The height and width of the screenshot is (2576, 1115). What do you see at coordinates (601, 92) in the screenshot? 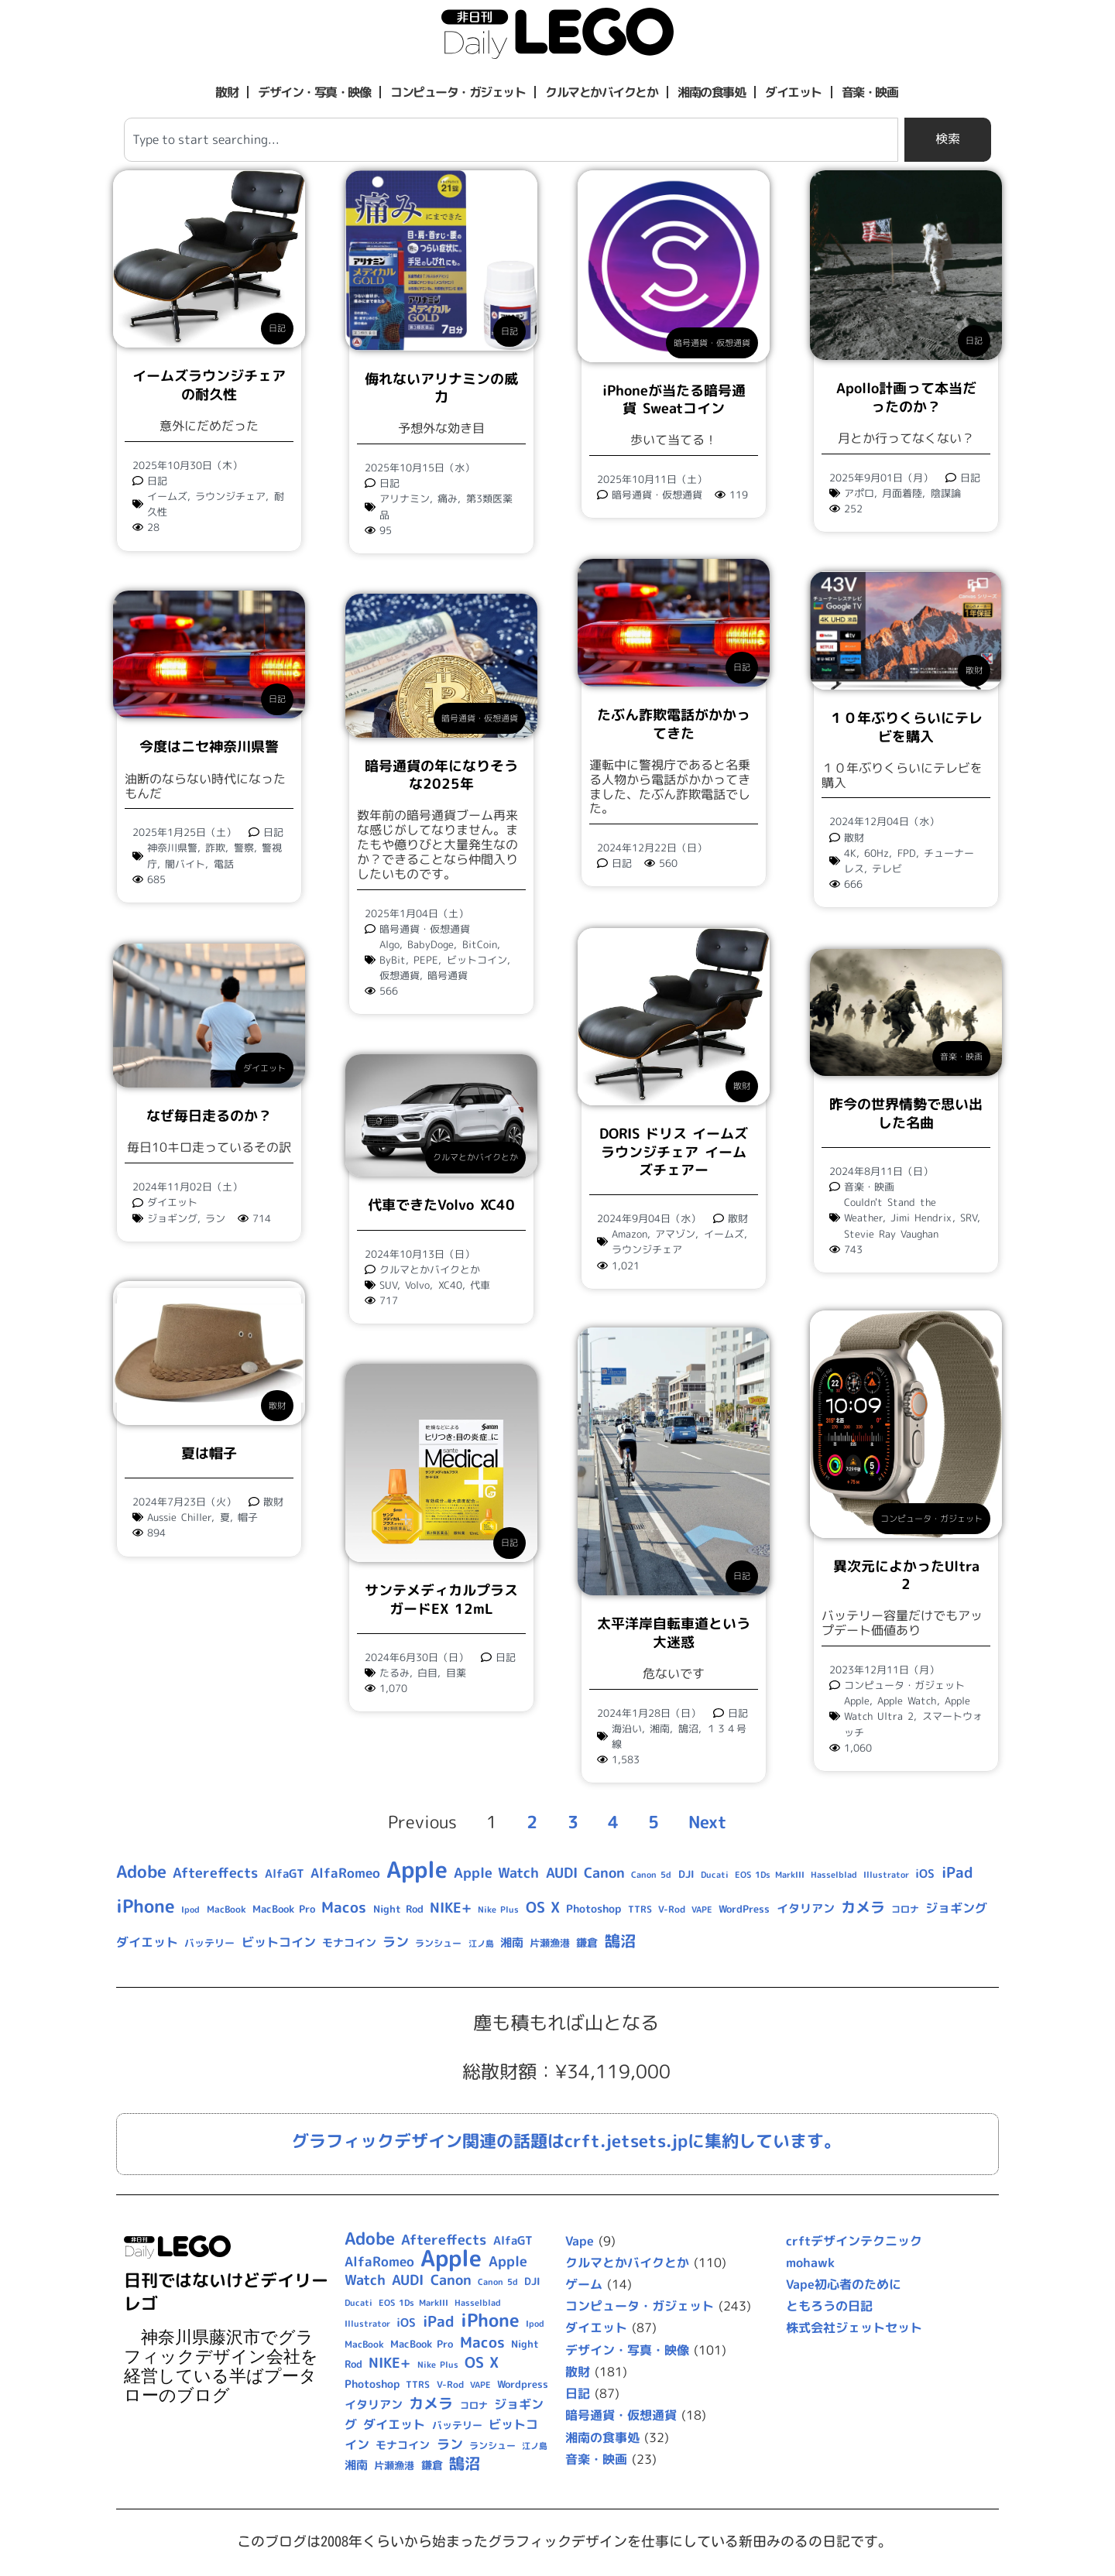
I see `クルマとかバイクとか` at bounding box center [601, 92].